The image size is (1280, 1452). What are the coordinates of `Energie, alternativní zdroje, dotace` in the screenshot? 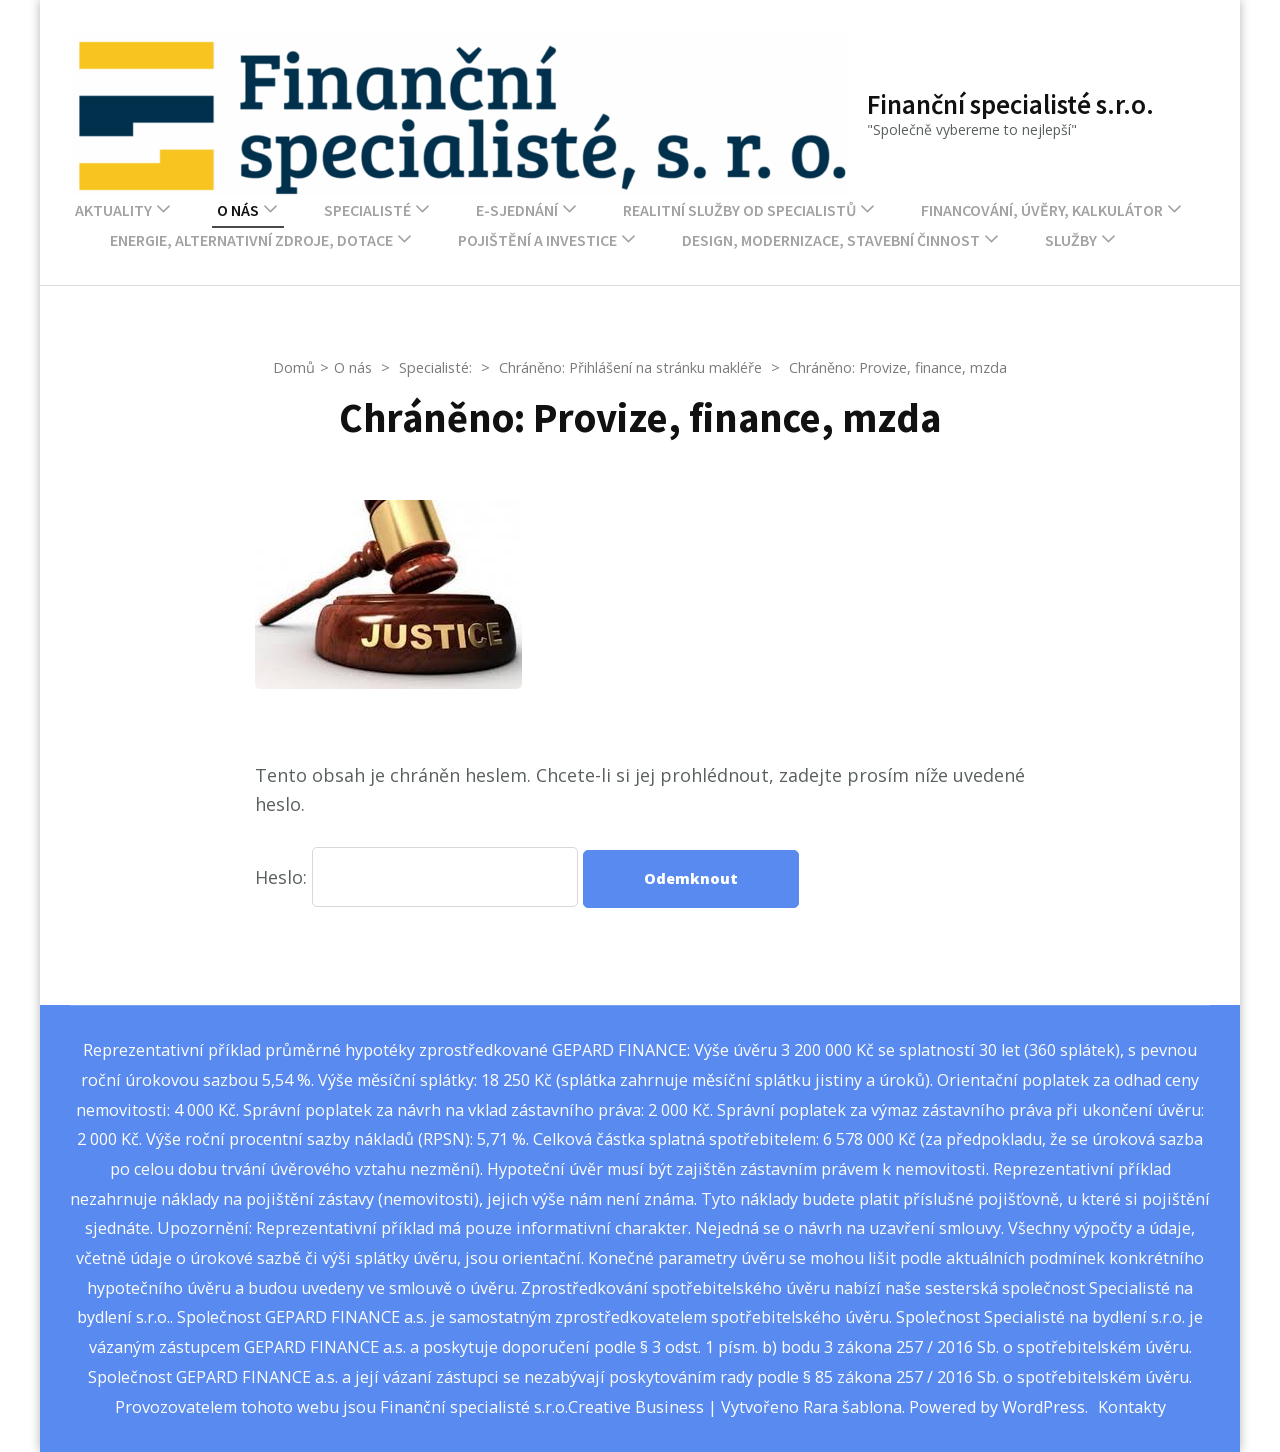 It's located at (251, 240).